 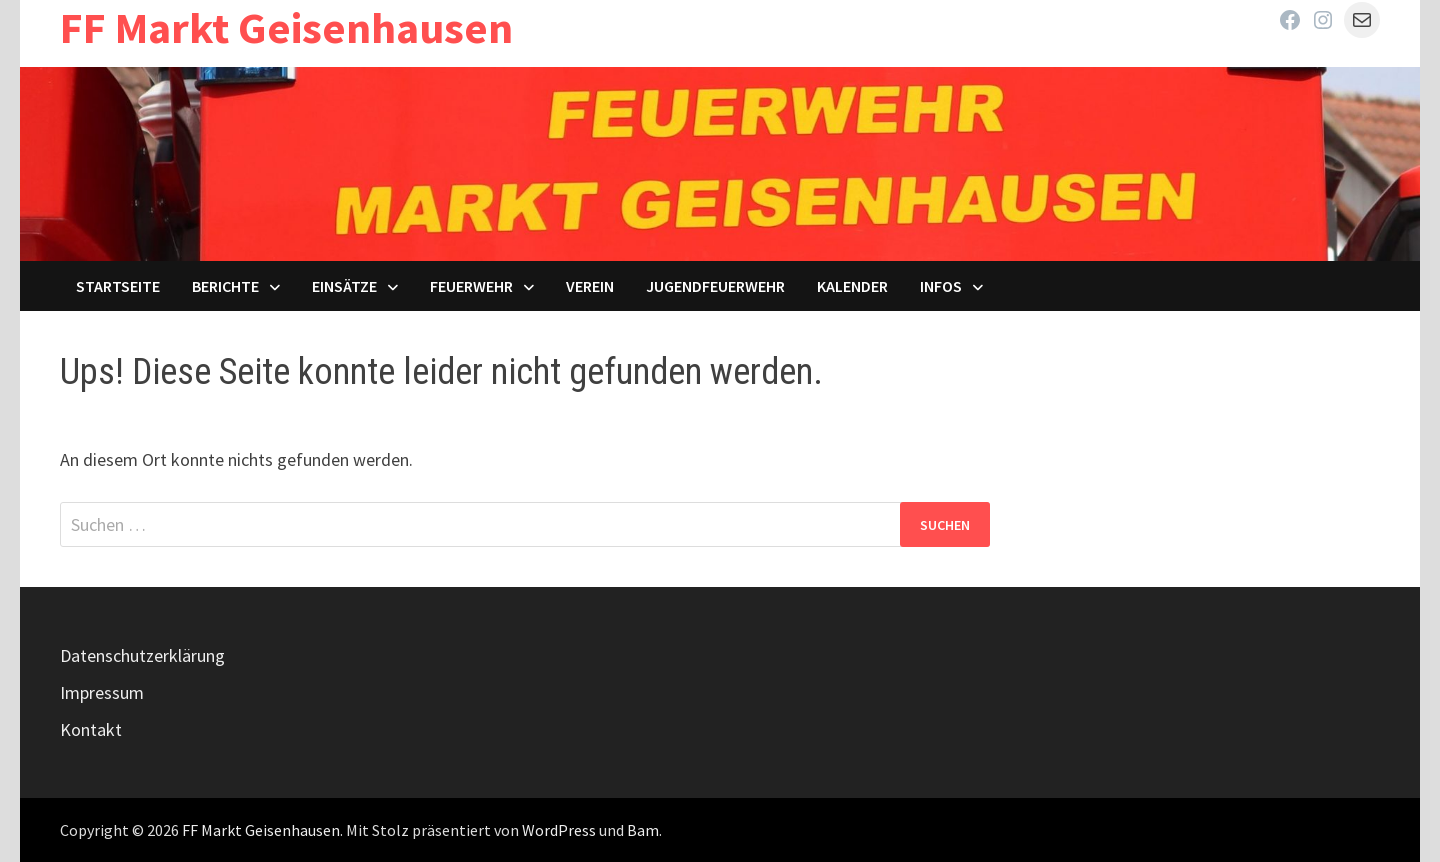 What do you see at coordinates (142, 655) in the screenshot?
I see `Datenschutzerklärung` at bounding box center [142, 655].